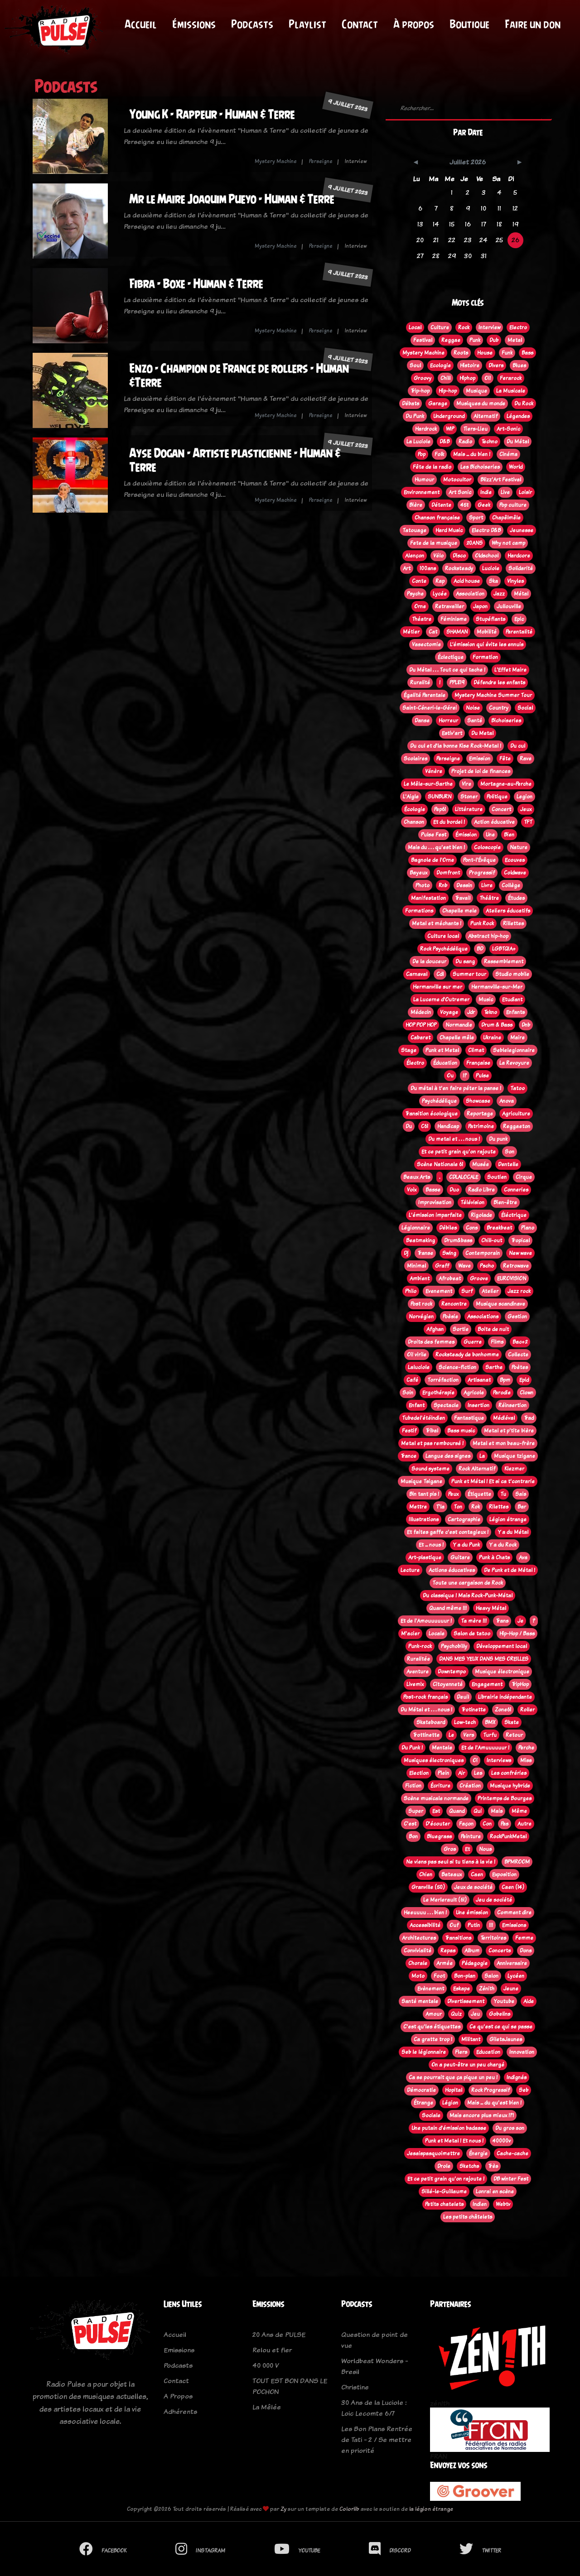 The height and width of the screenshot is (2576, 580). I want to click on Nous, so click(485, 1849).